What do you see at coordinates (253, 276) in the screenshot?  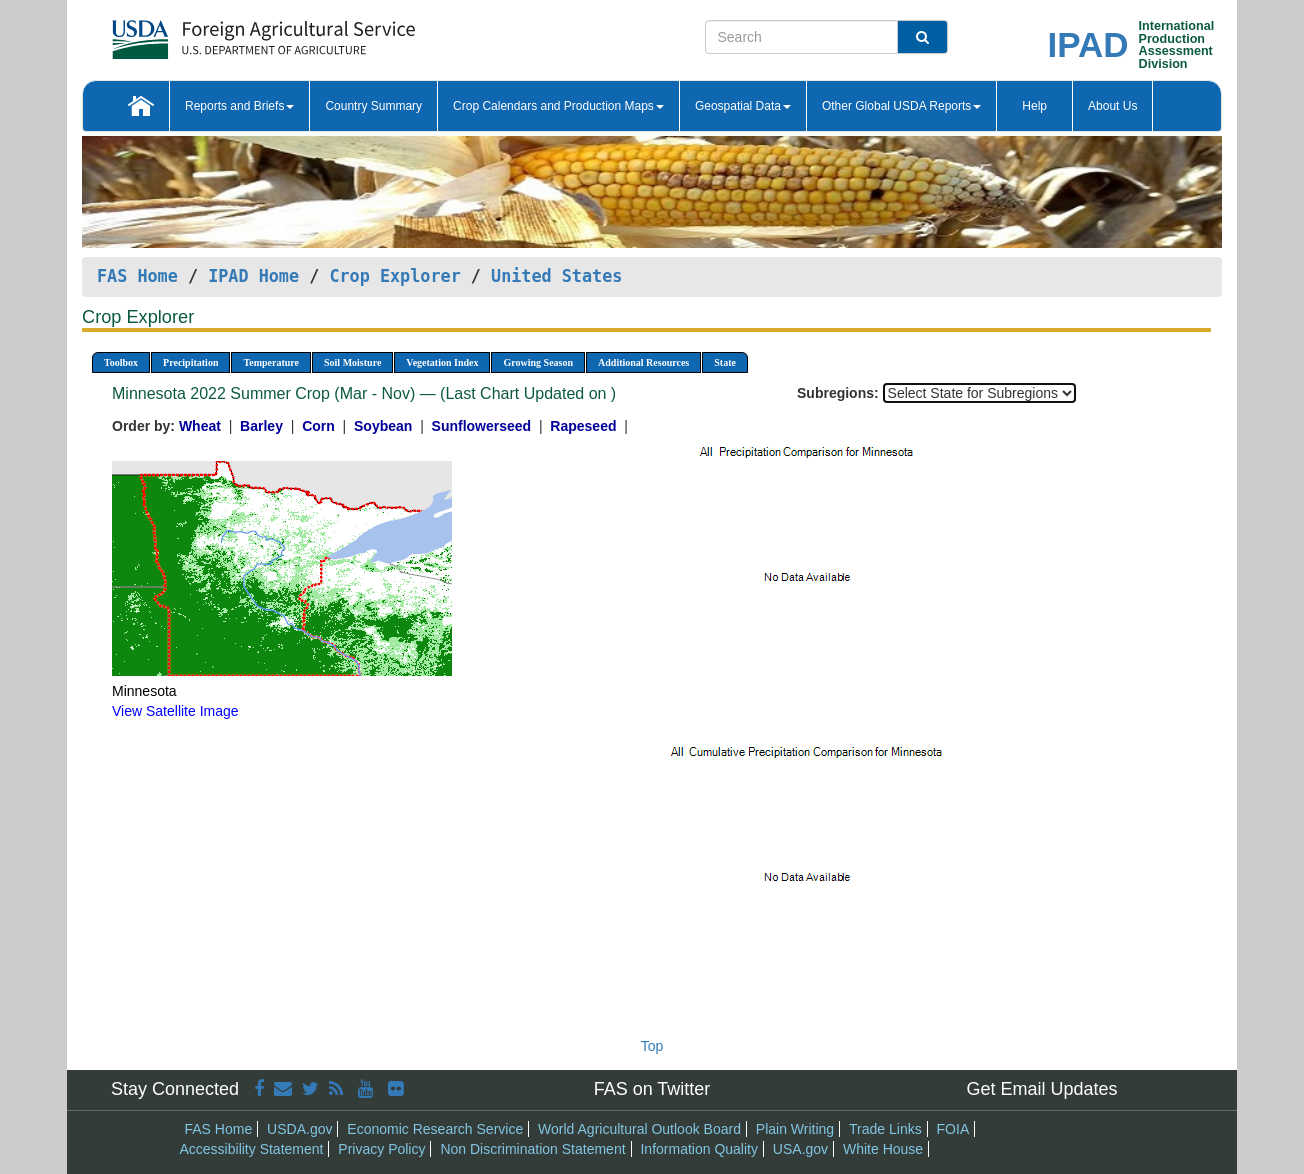 I see `IPAD Home` at bounding box center [253, 276].